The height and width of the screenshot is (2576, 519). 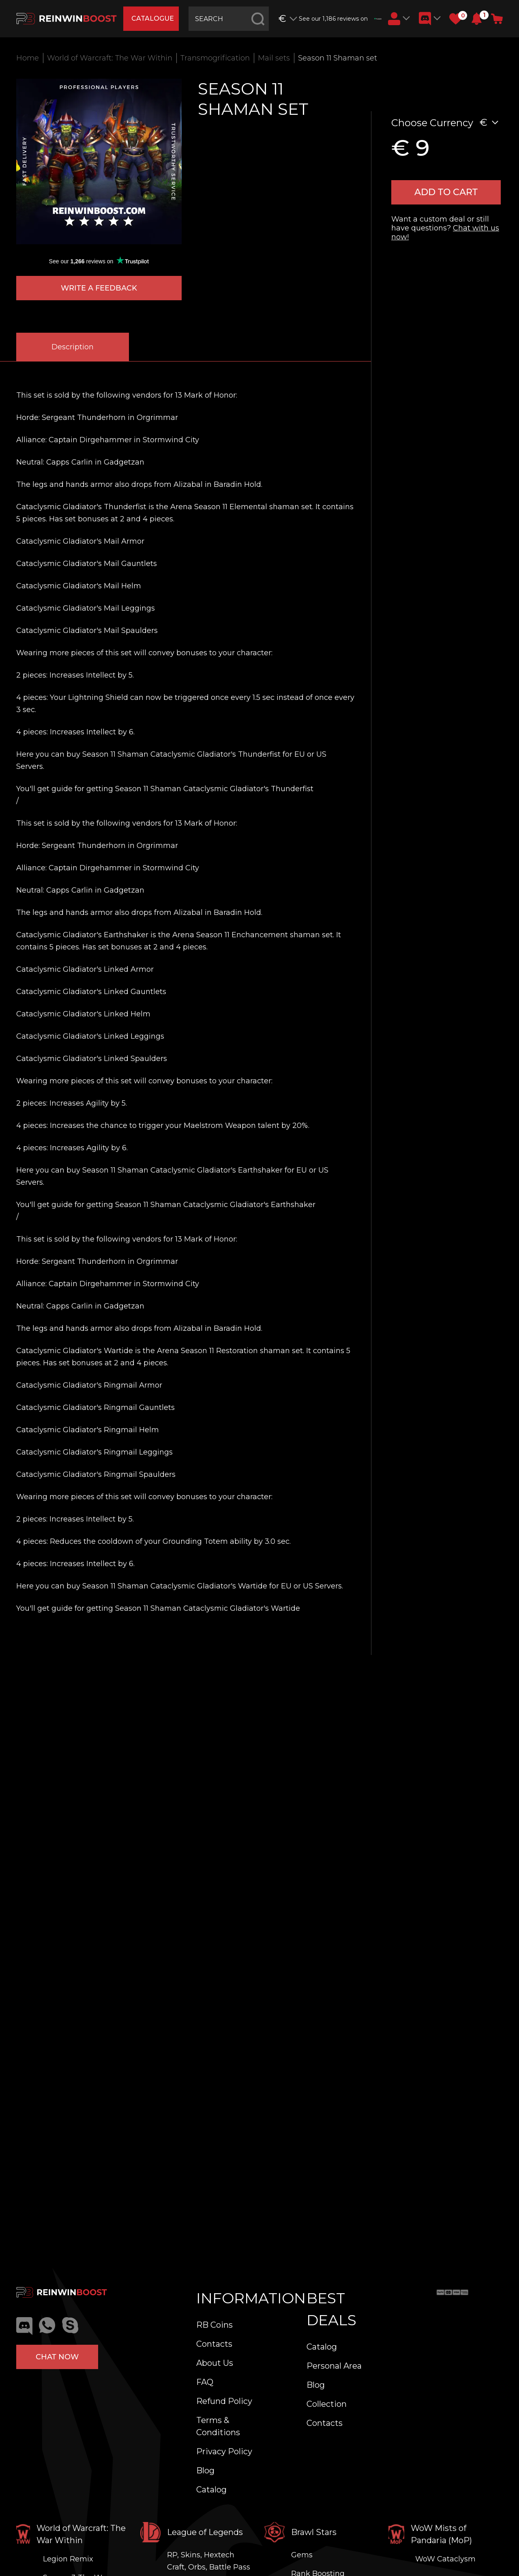 What do you see at coordinates (224, 2451) in the screenshot?
I see `Privacy Policy` at bounding box center [224, 2451].